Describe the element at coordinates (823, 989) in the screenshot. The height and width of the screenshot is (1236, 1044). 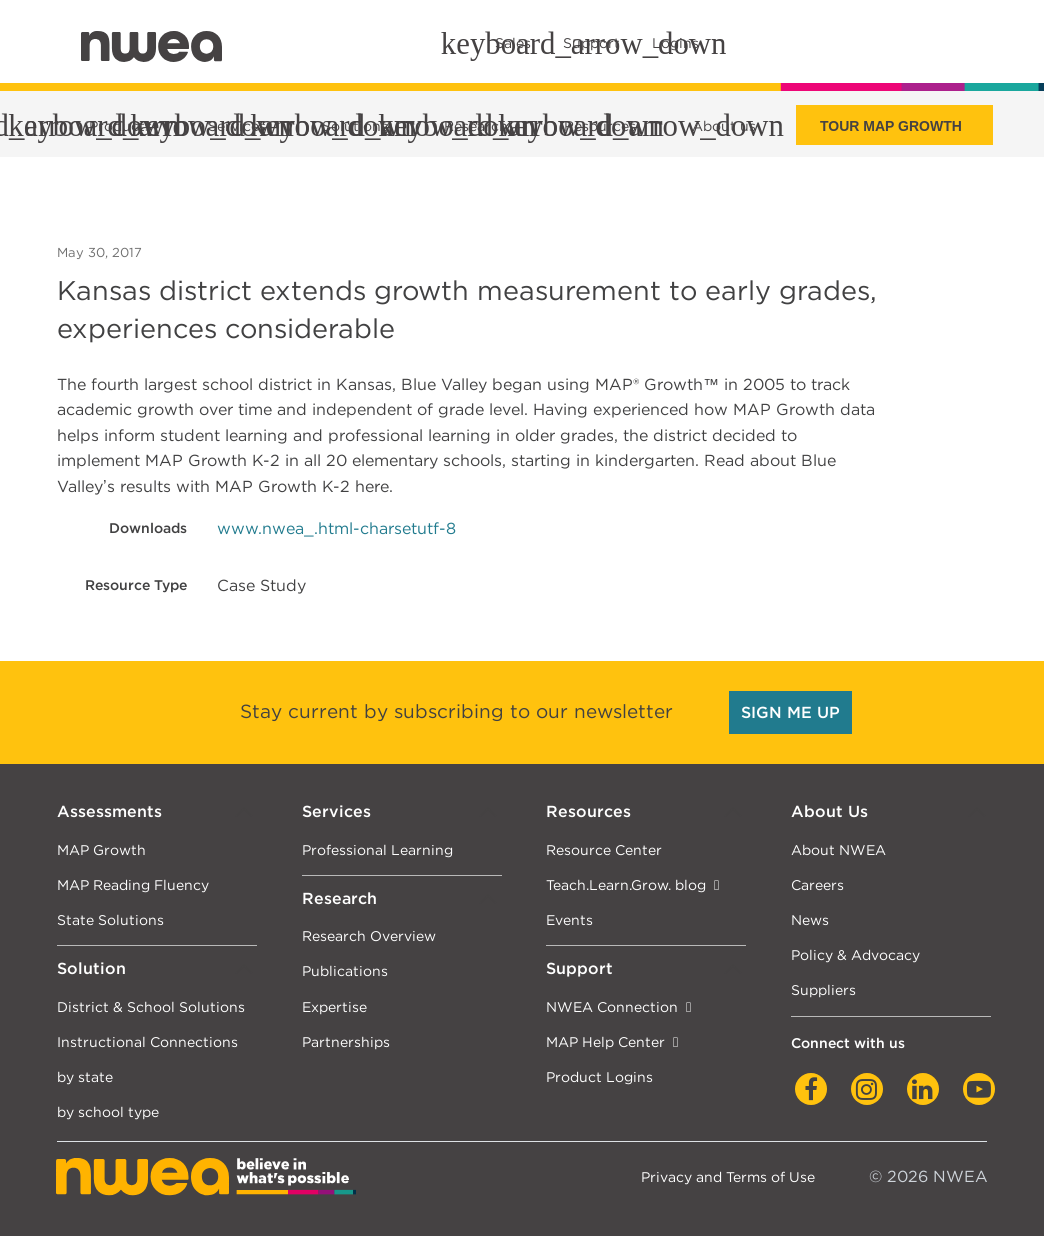
I see `Suppliers` at that location.